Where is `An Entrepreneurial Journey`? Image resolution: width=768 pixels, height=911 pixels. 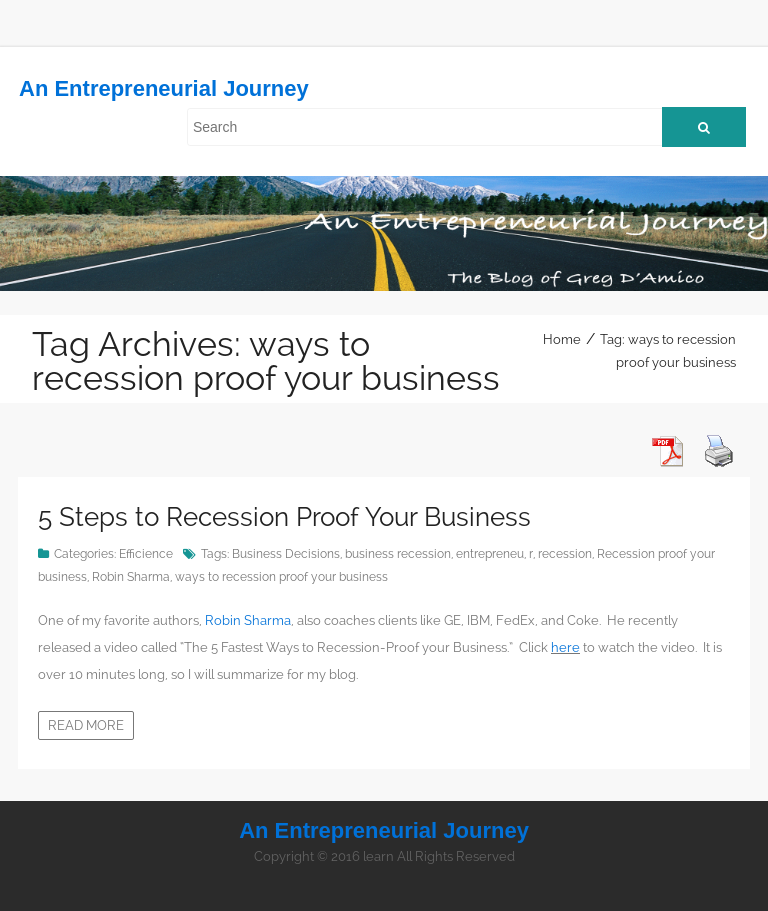
An Entrepreneurial Journey is located at coordinates (164, 88).